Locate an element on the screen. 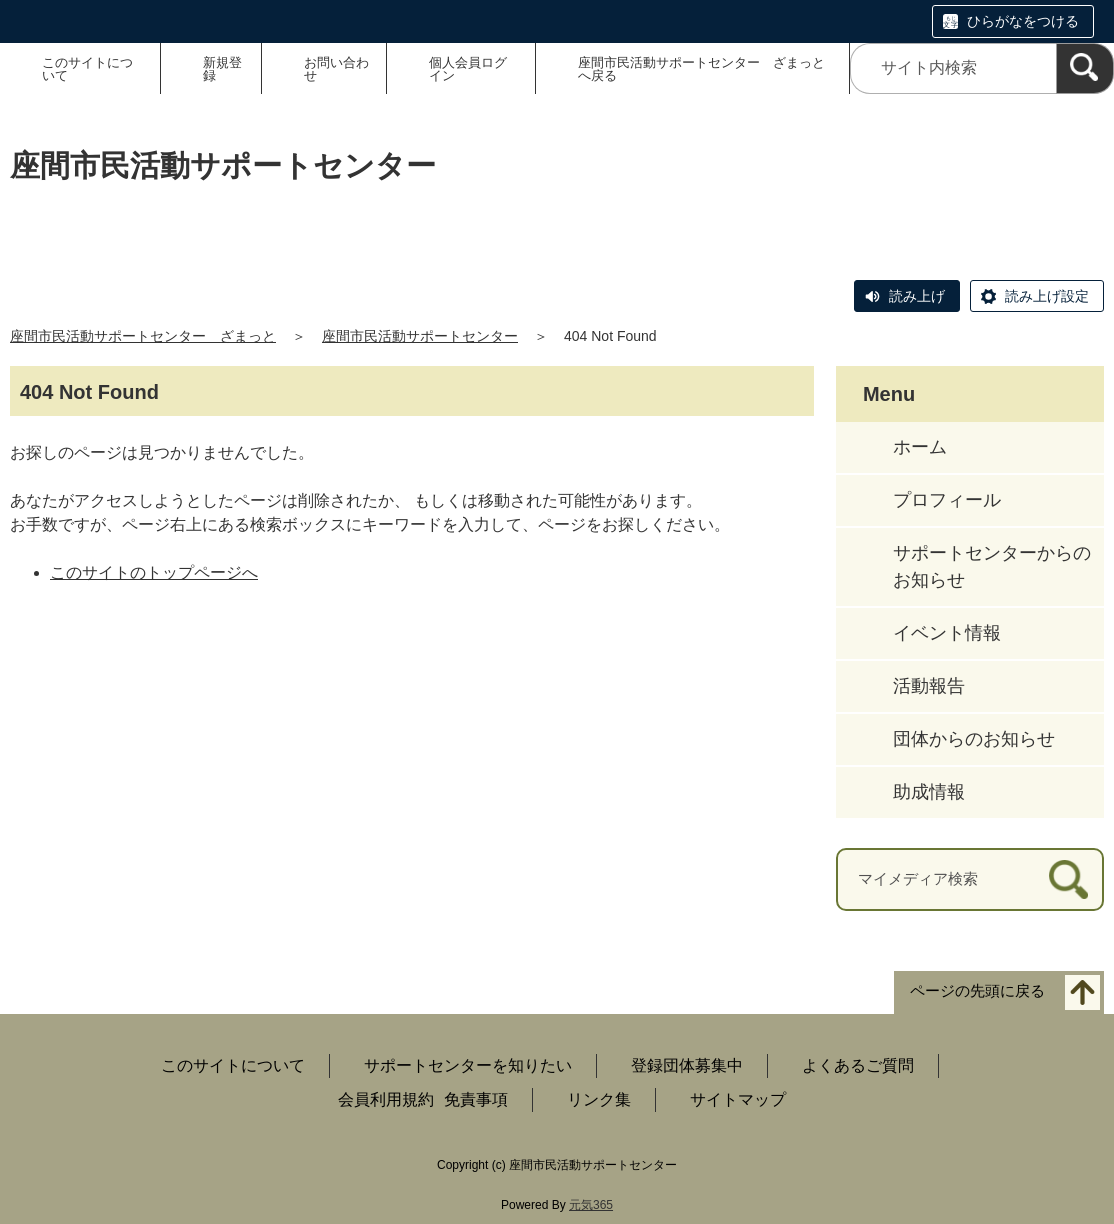 This screenshot has width=1114, height=1224. ホーム is located at coordinates (920, 447).